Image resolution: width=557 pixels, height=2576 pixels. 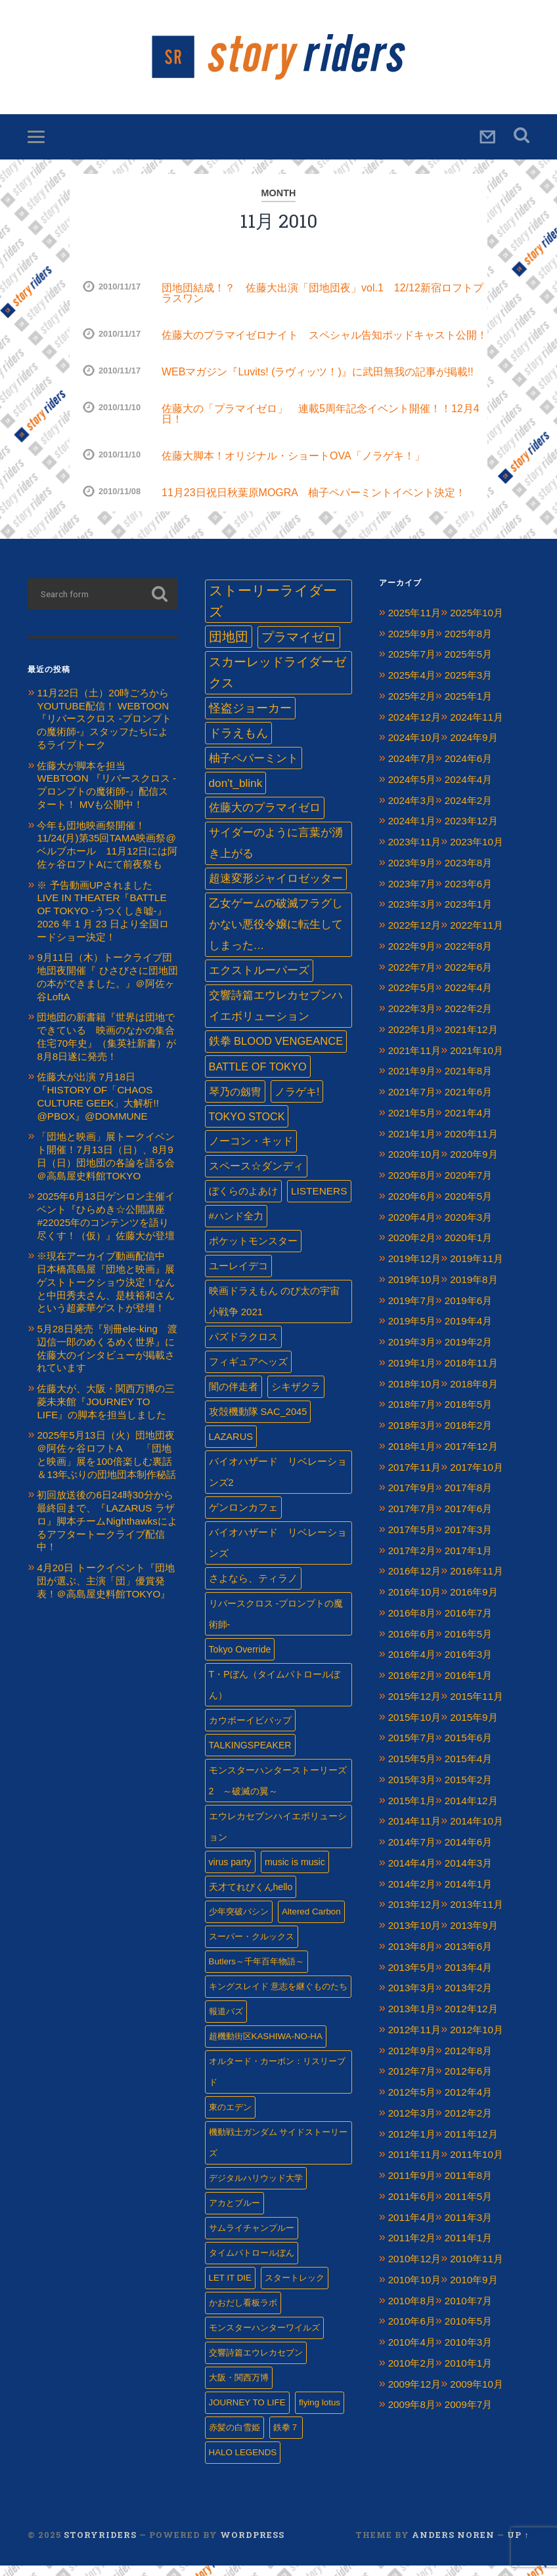 What do you see at coordinates (473, 1394) in the screenshot?
I see `2018年8月` at bounding box center [473, 1394].